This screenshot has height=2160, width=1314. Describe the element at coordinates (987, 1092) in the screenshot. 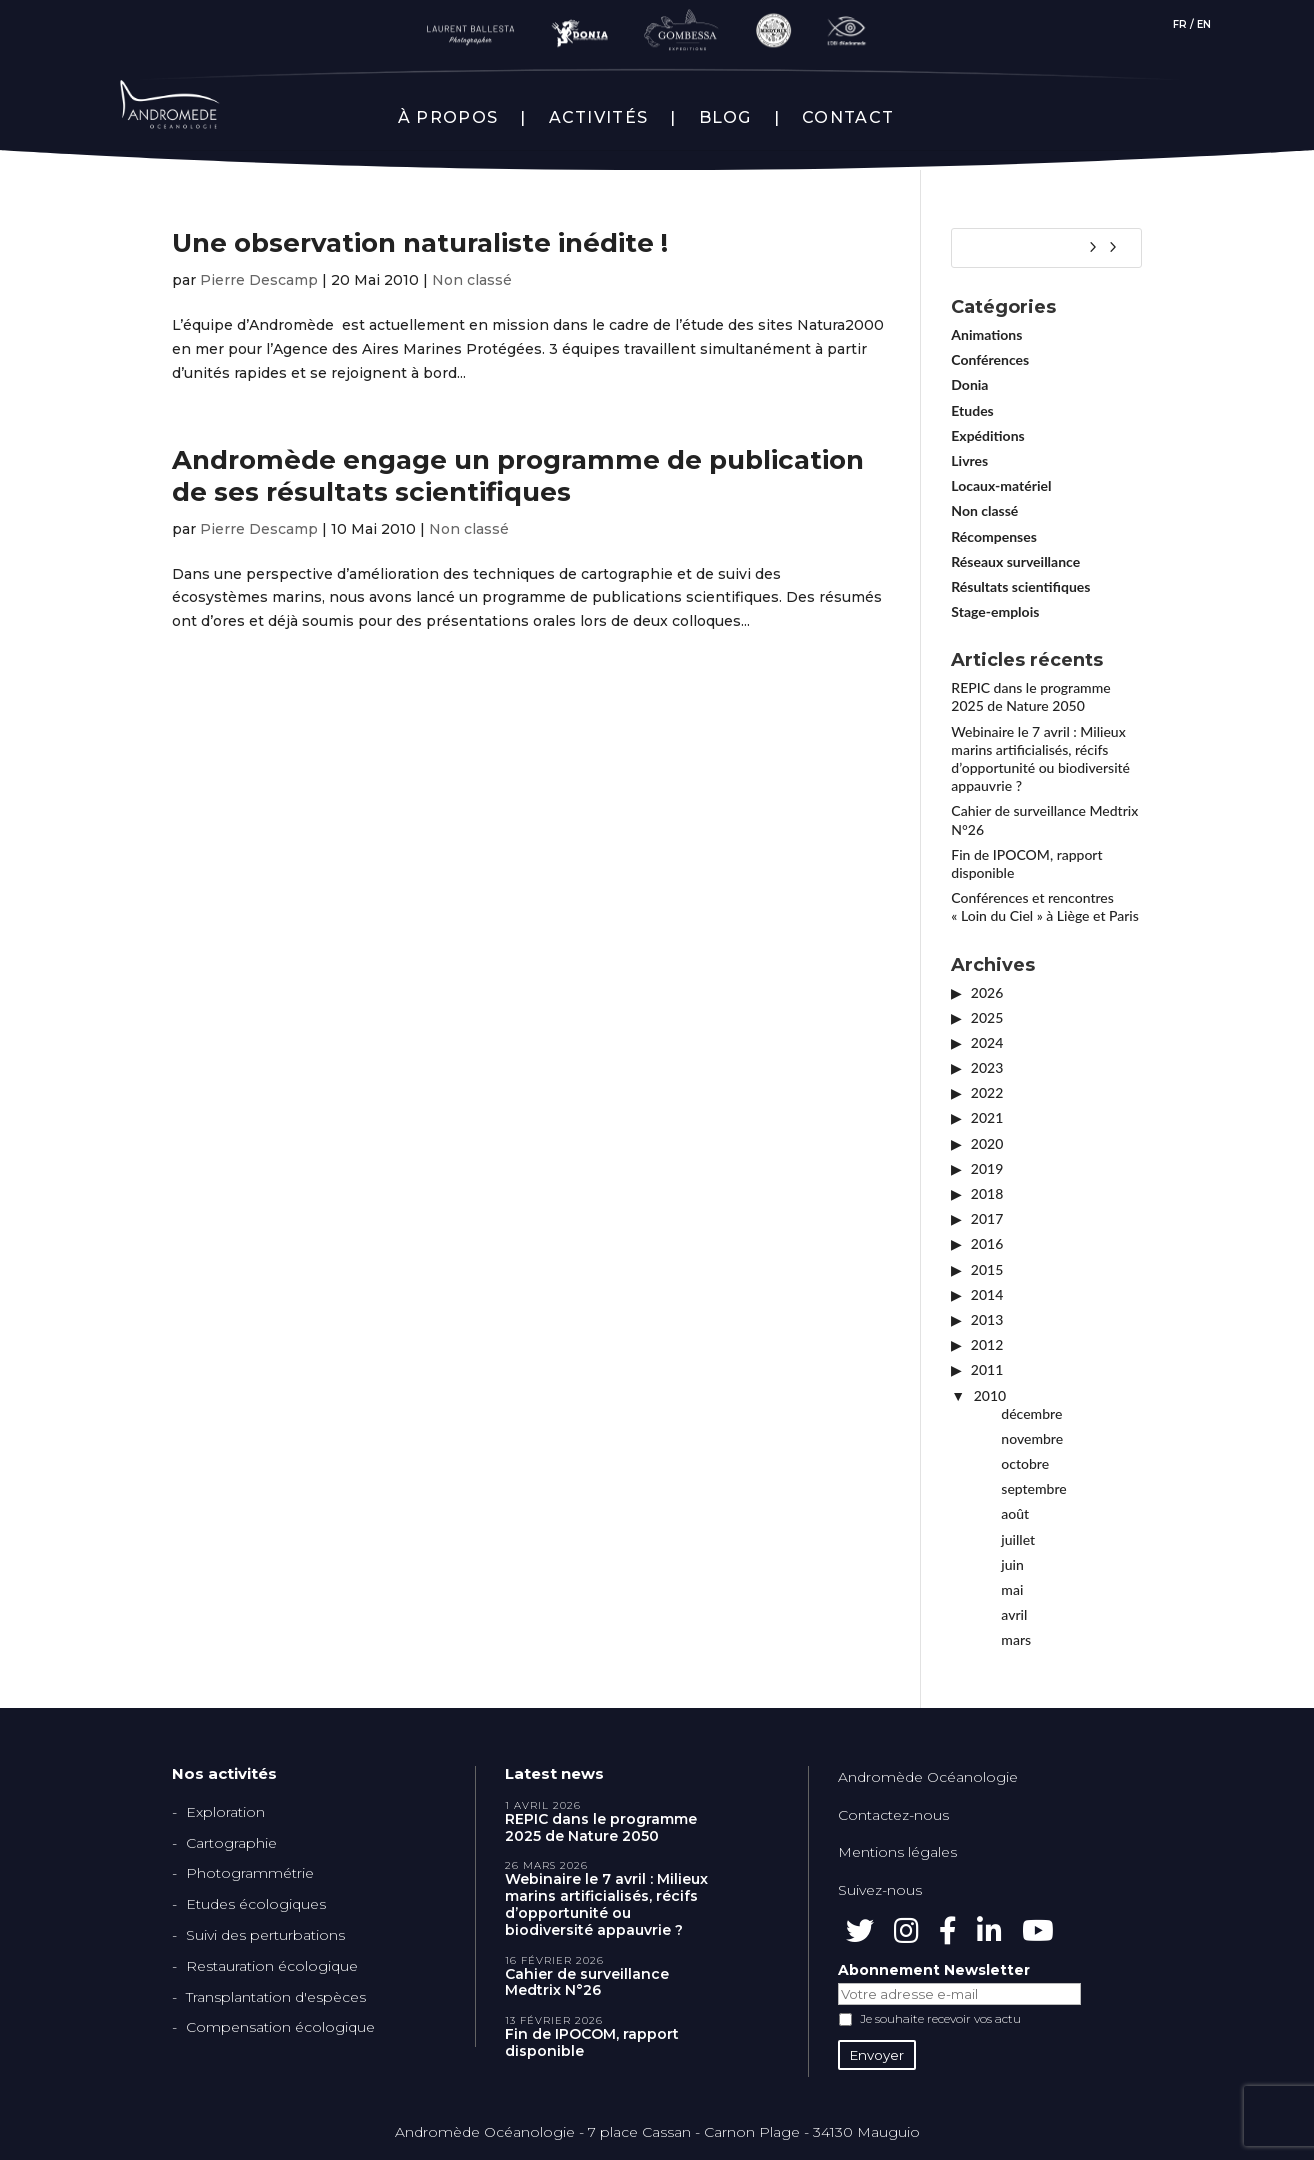

I see `2022` at that location.